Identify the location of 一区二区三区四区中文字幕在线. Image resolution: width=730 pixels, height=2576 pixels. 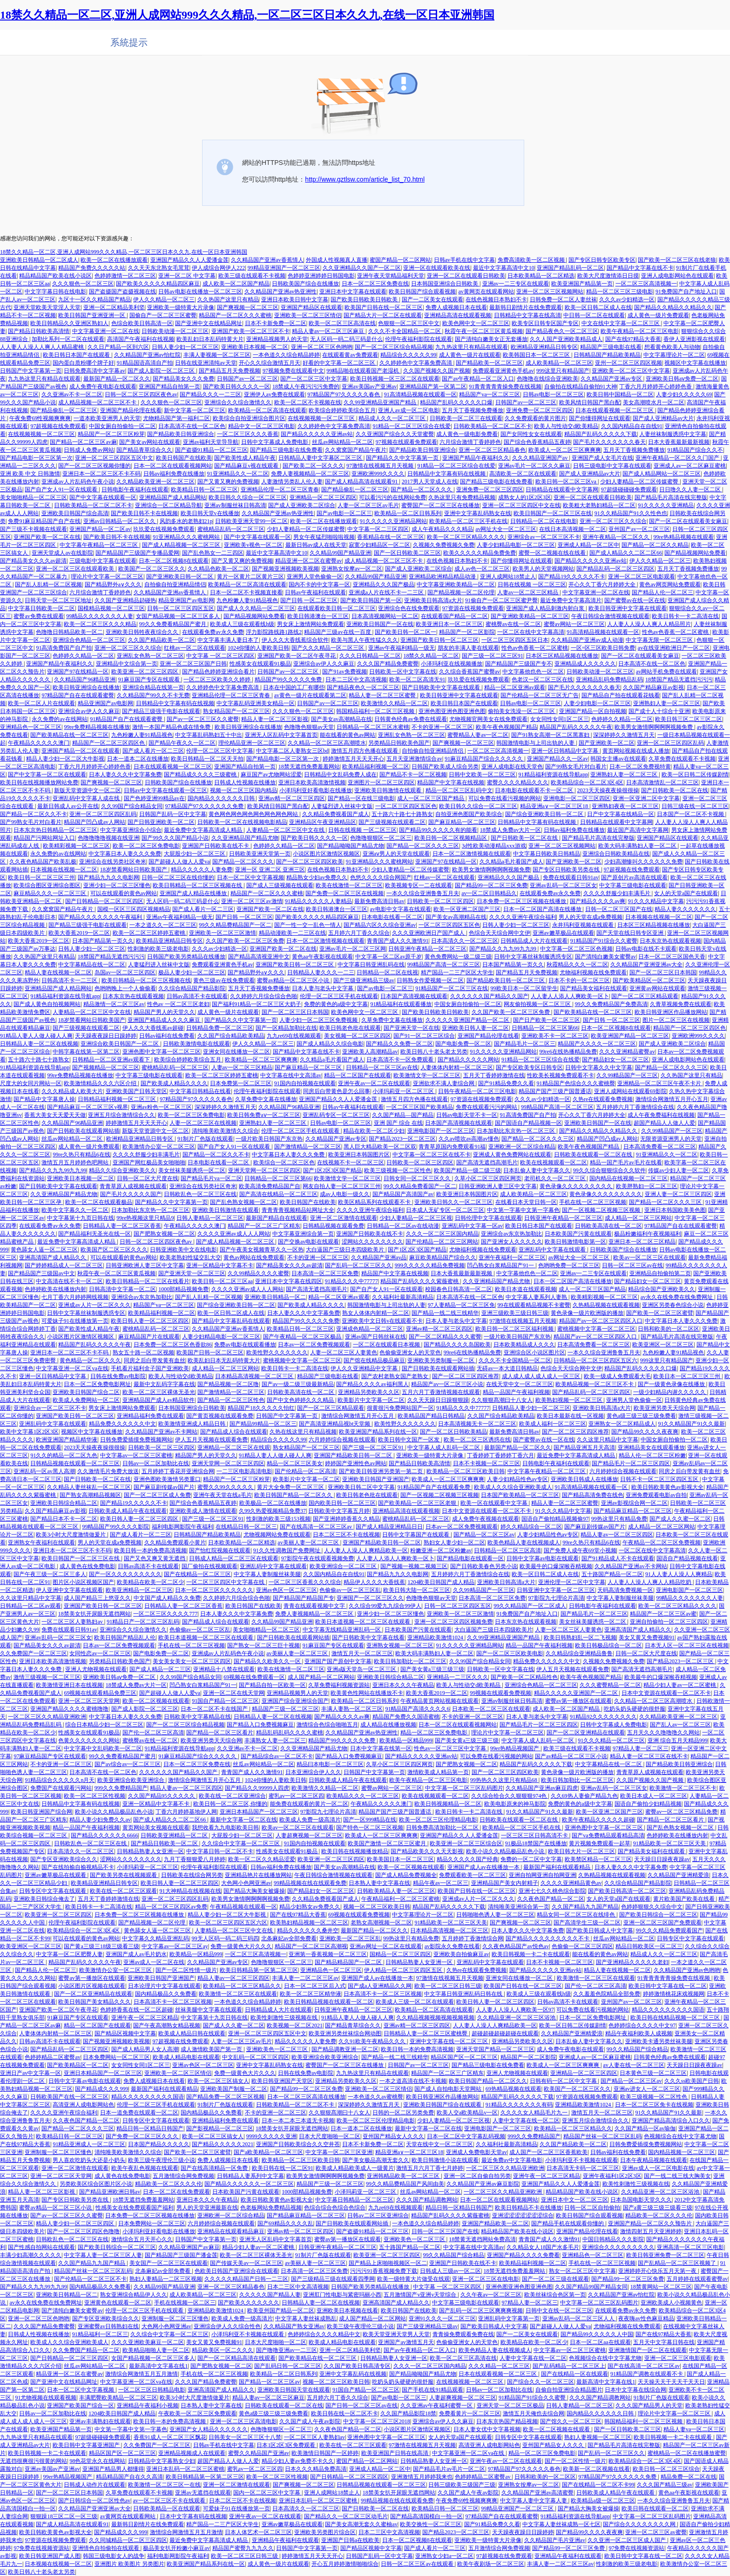
(226, 1582).